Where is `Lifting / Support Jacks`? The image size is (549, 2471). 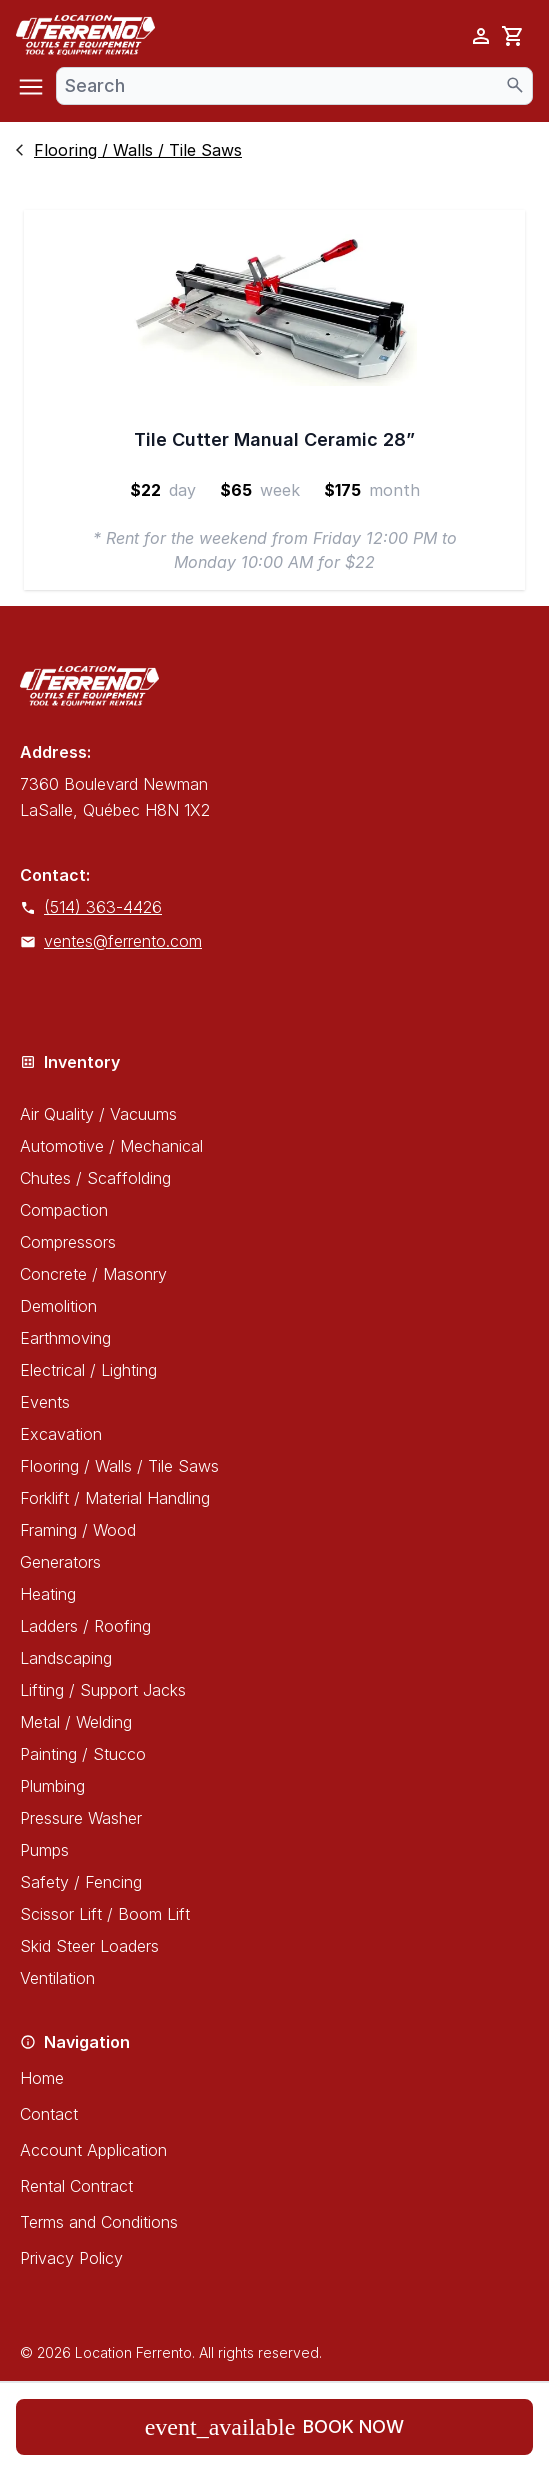 Lifting / Support Jacks is located at coordinates (103, 1690).